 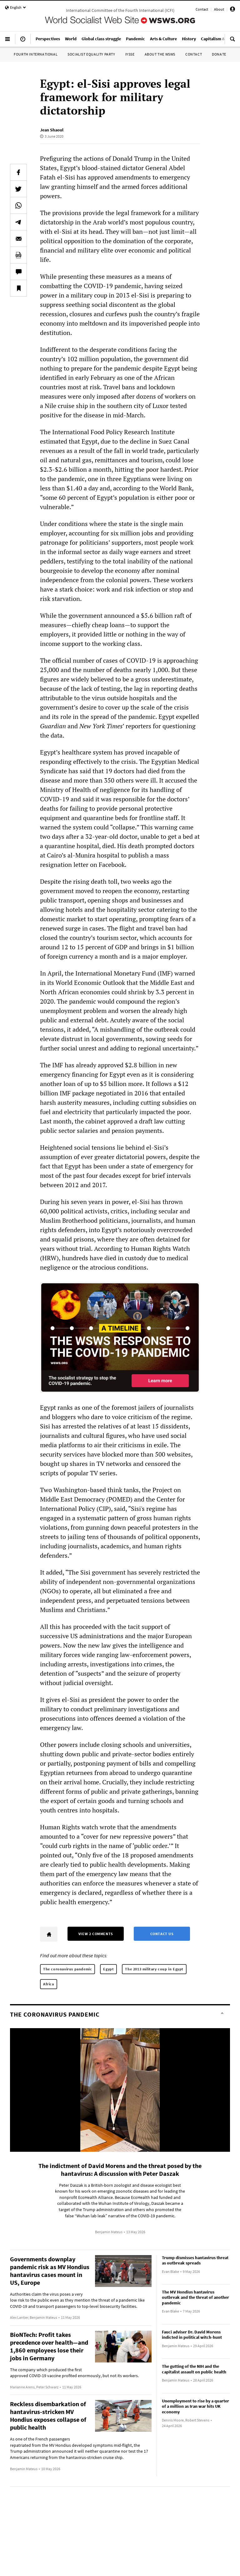 What do you see at coordinates (219, 9) in the screenshot?
I see `About` at bounding box center [219, 9].